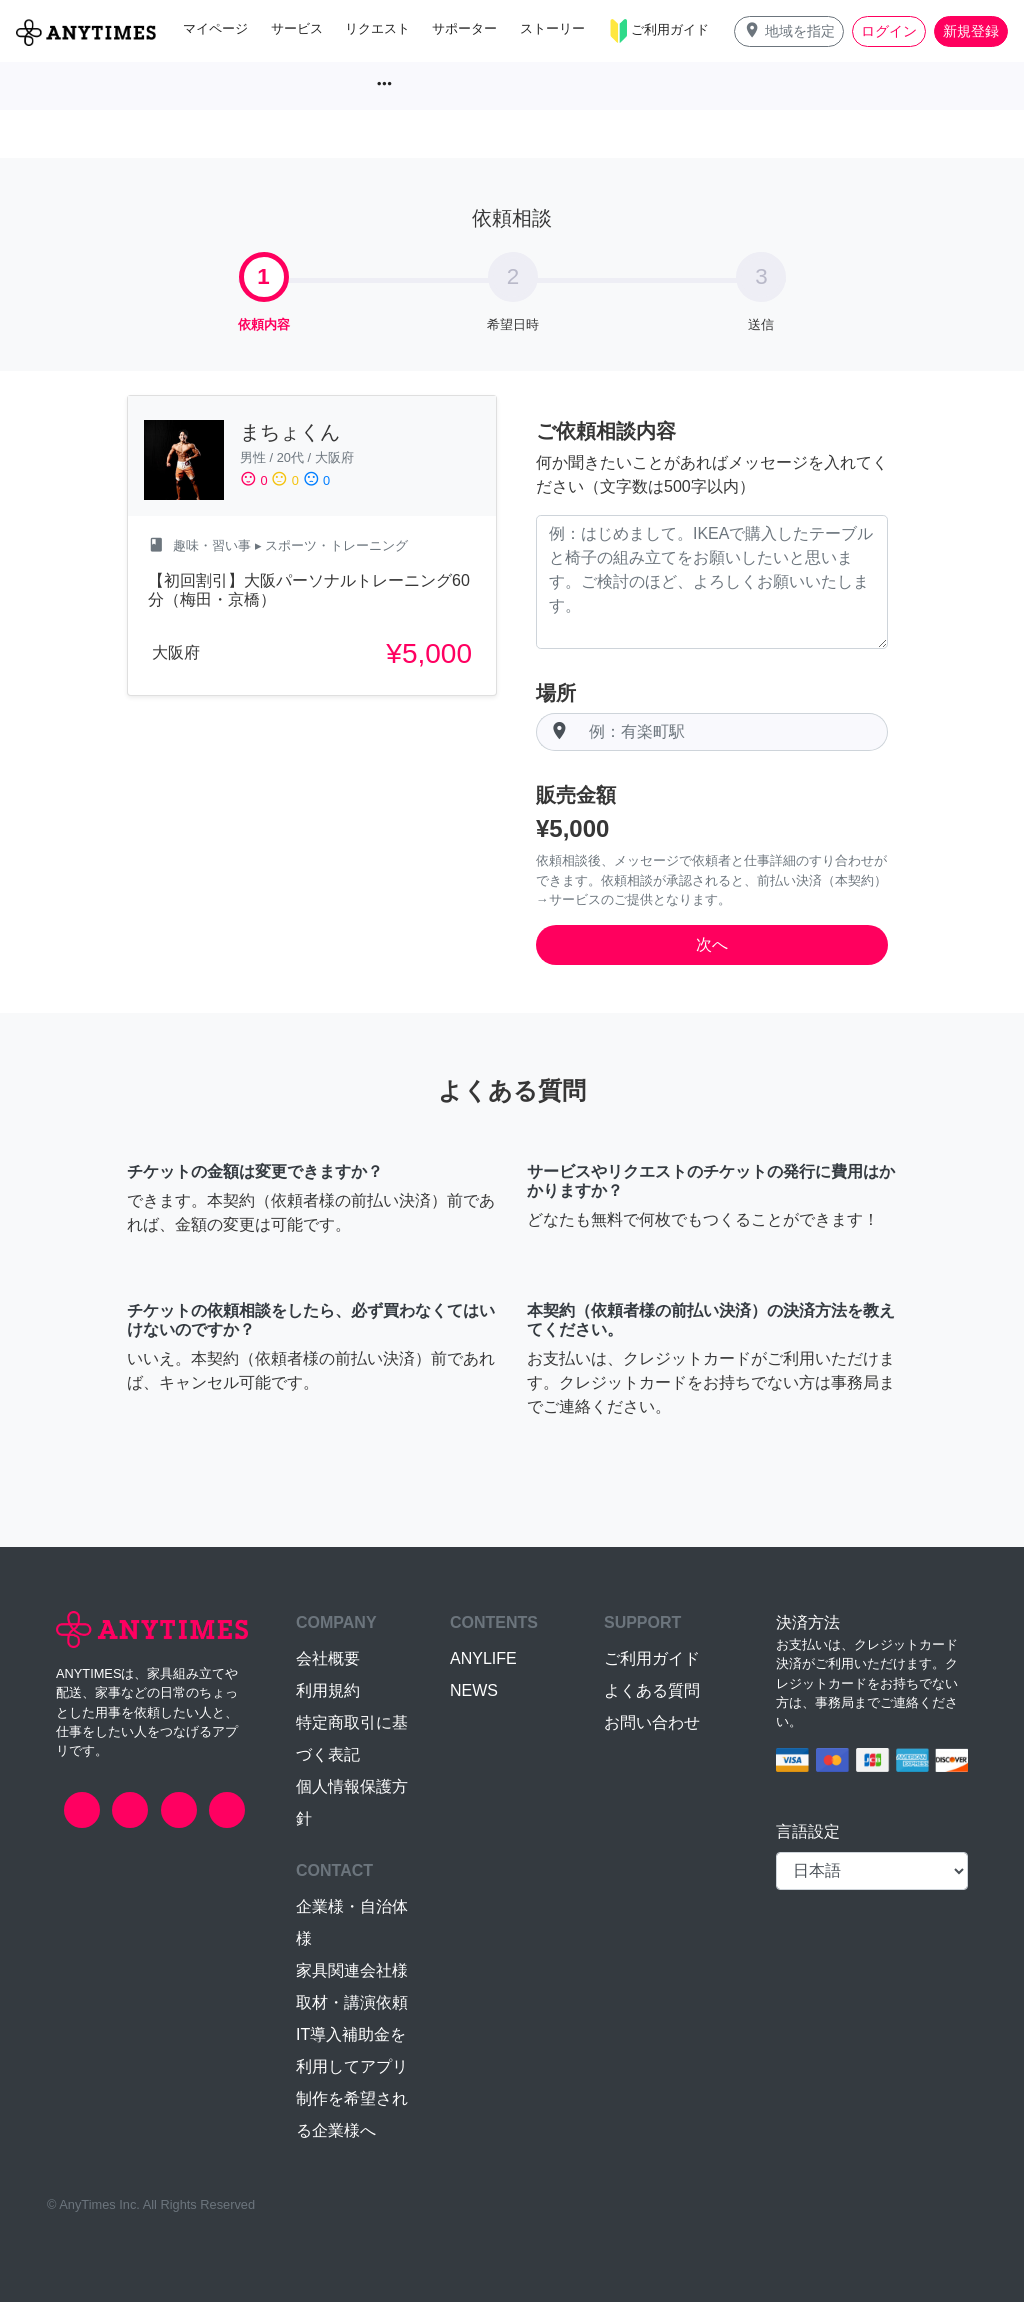  Describe the element at coordinates (474, 1690) in the screenshot. I see `NEWS` at that location.